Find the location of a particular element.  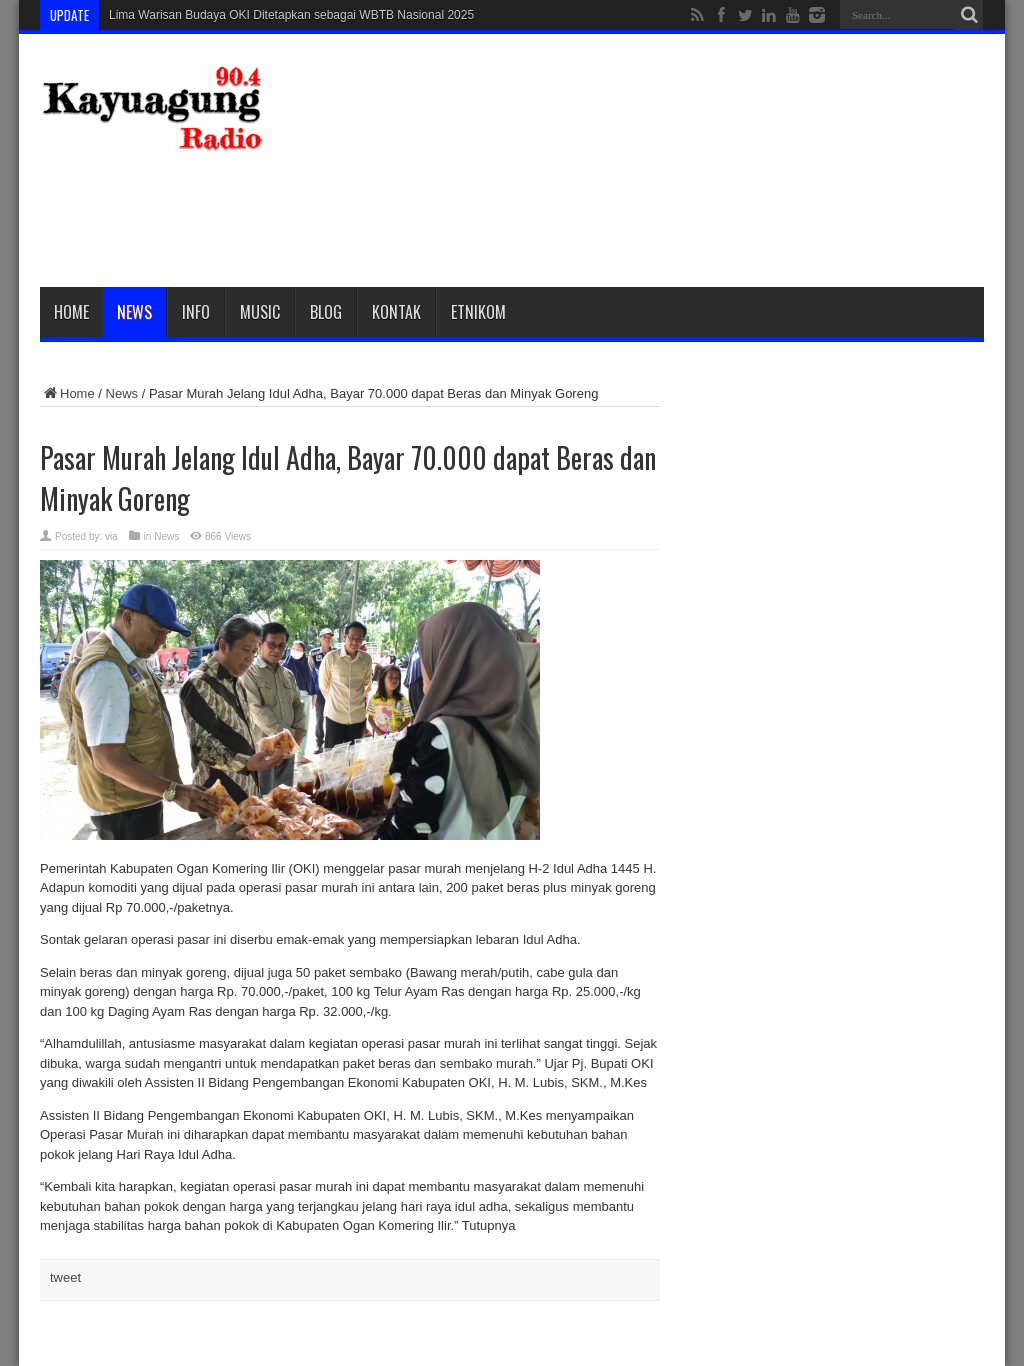

[Advertisement] is located at coordinates (620, 217).